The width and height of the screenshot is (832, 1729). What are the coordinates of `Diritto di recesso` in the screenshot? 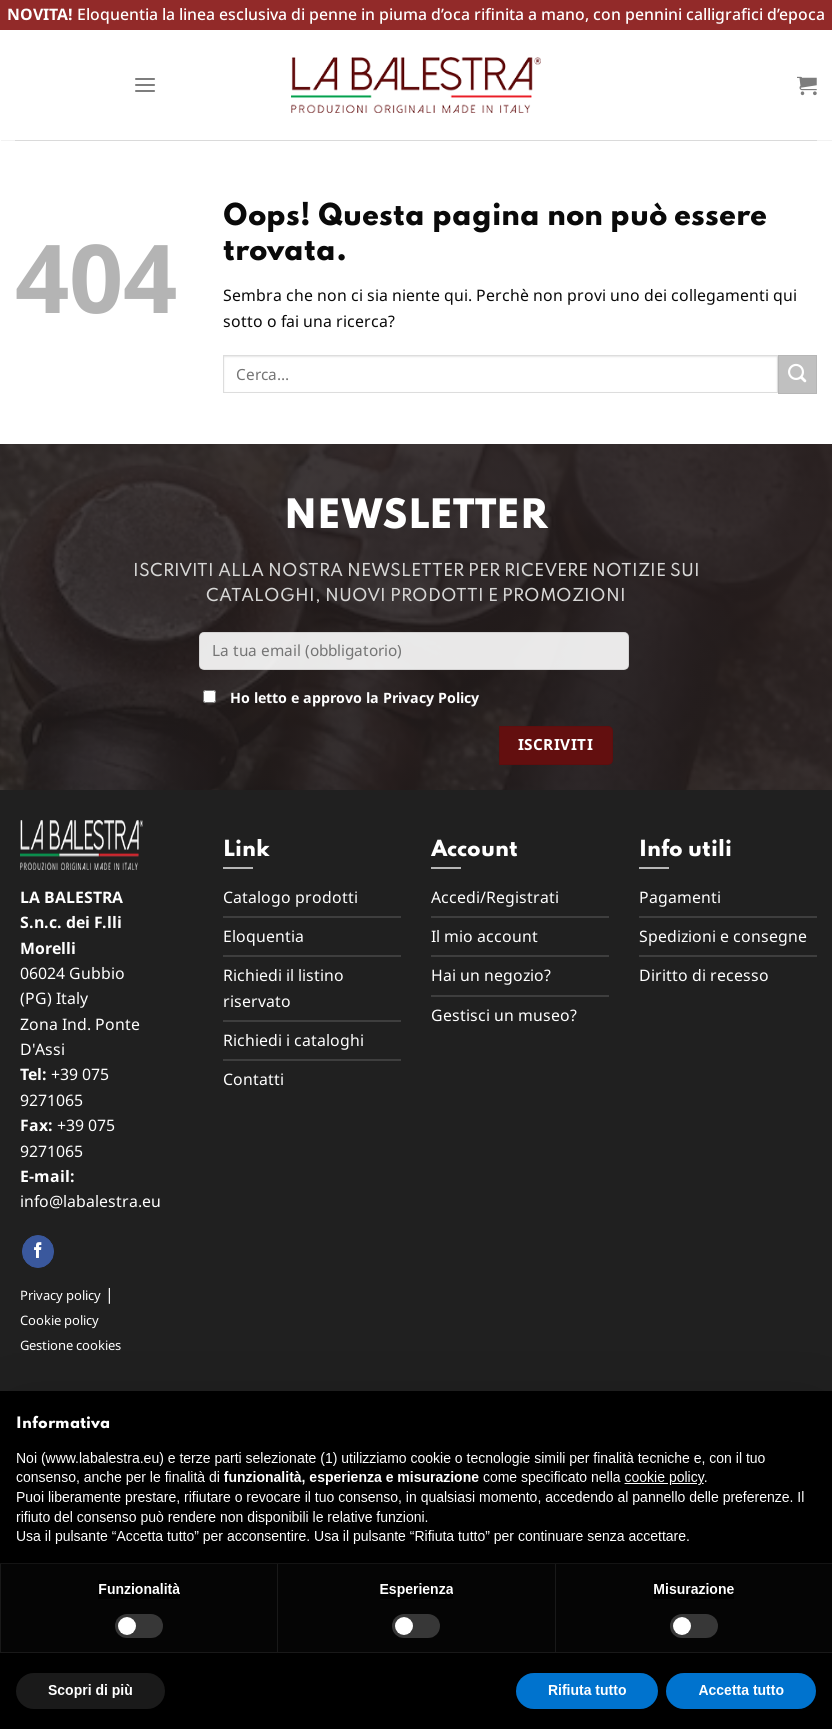 It's located at (704, 975).